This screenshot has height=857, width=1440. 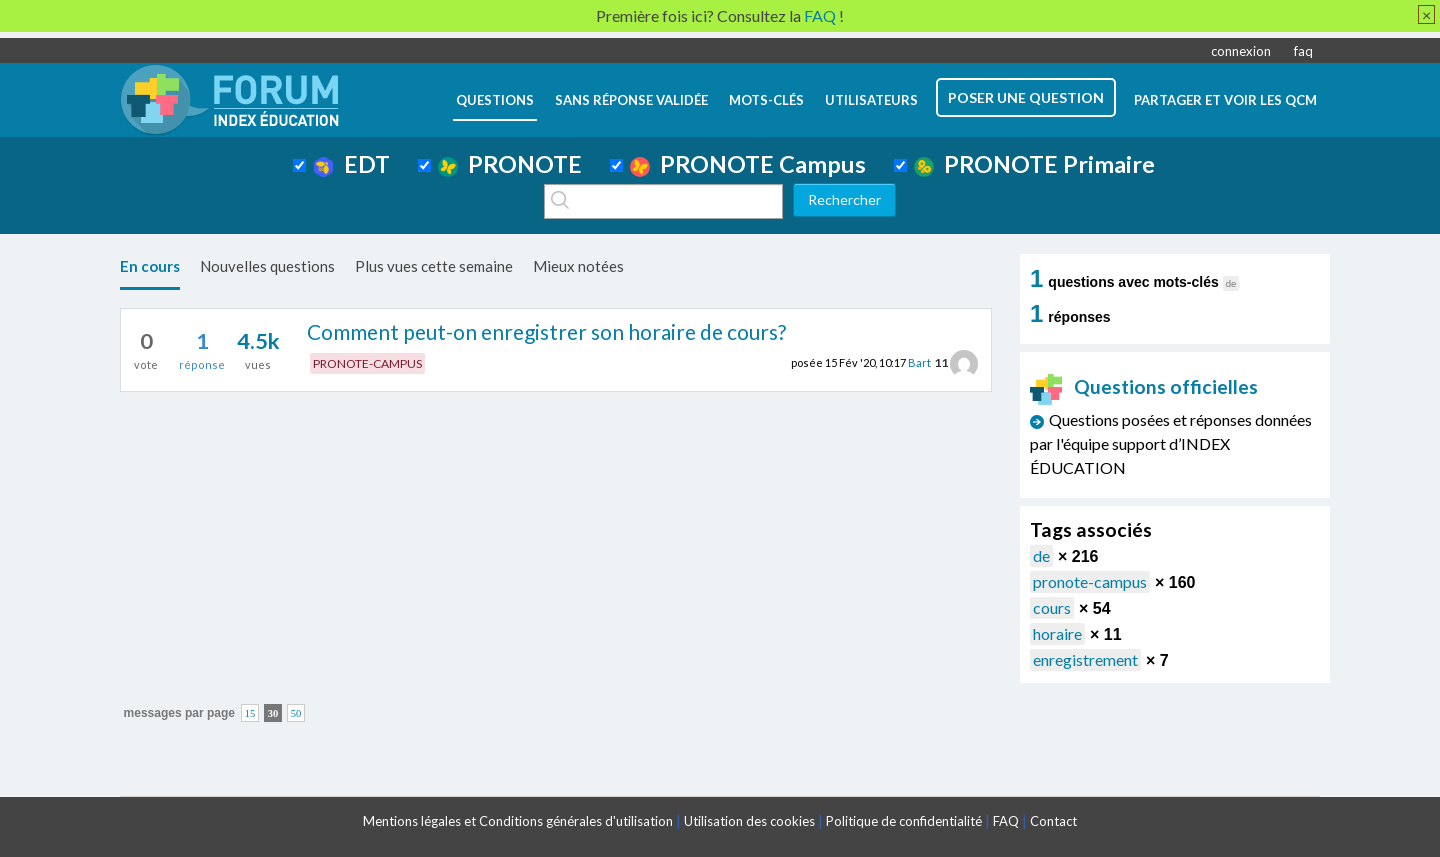 I want to click on Mentions légales et Conditions générales d'utilisation, so click(x=518, y=821).